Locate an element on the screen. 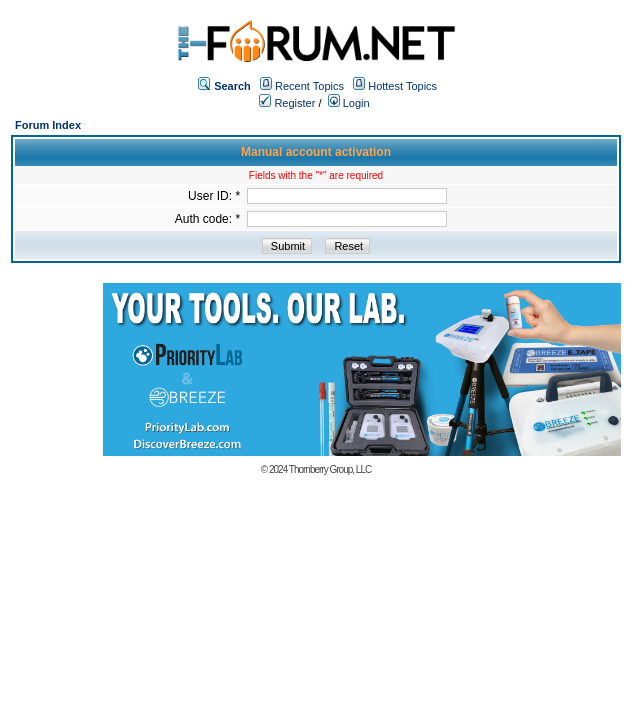 The image size is (632, 720). Thornberry Group, LLC is located at coordinates (330, 469).